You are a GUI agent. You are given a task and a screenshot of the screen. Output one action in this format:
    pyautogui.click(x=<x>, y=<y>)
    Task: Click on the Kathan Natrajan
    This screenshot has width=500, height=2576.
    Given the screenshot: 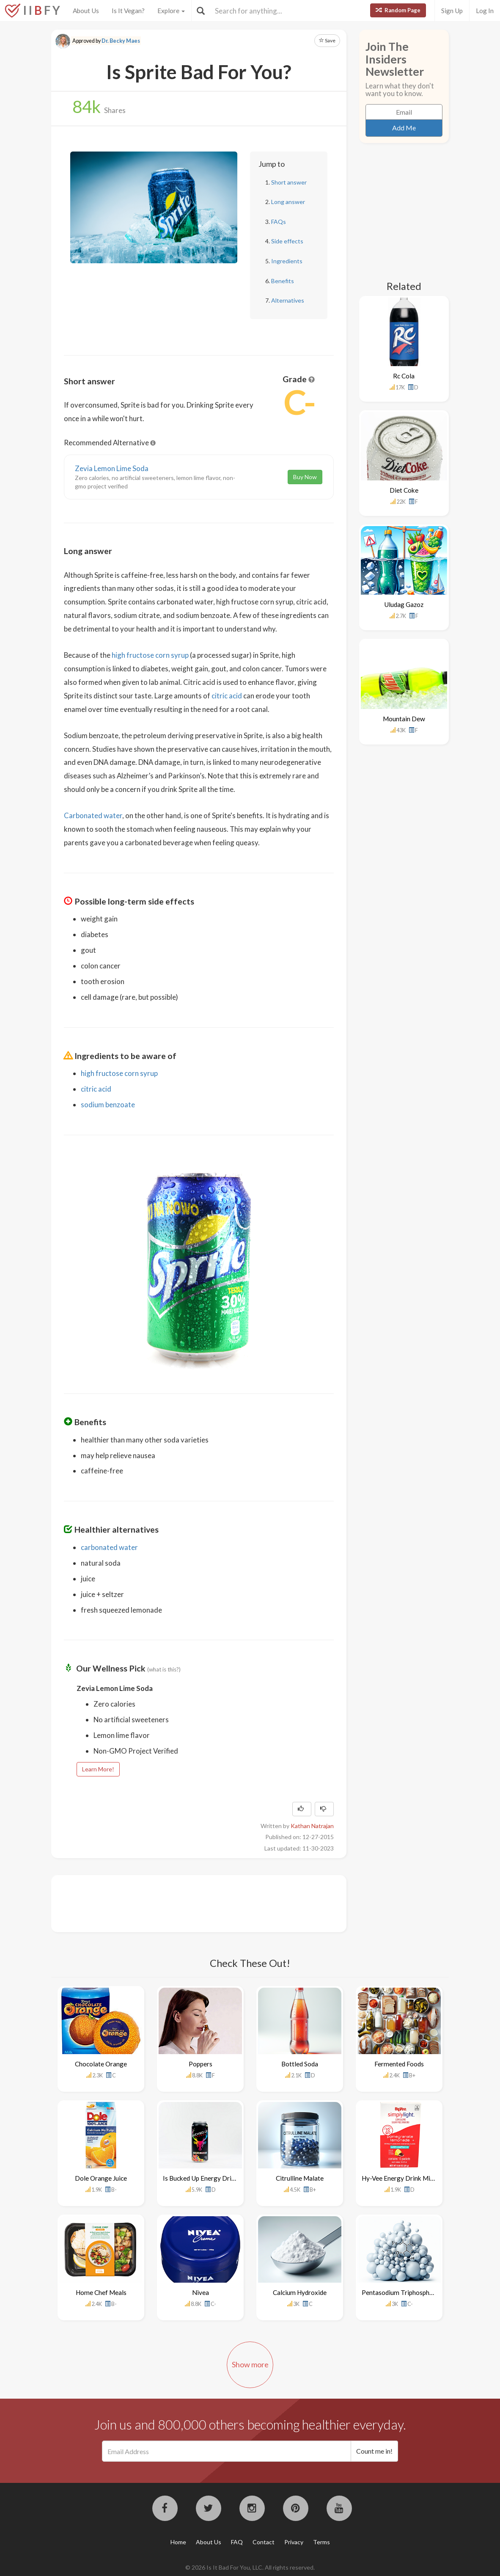 What is the action you would take?
    pyautogui.click(x=312, y=1825)
    